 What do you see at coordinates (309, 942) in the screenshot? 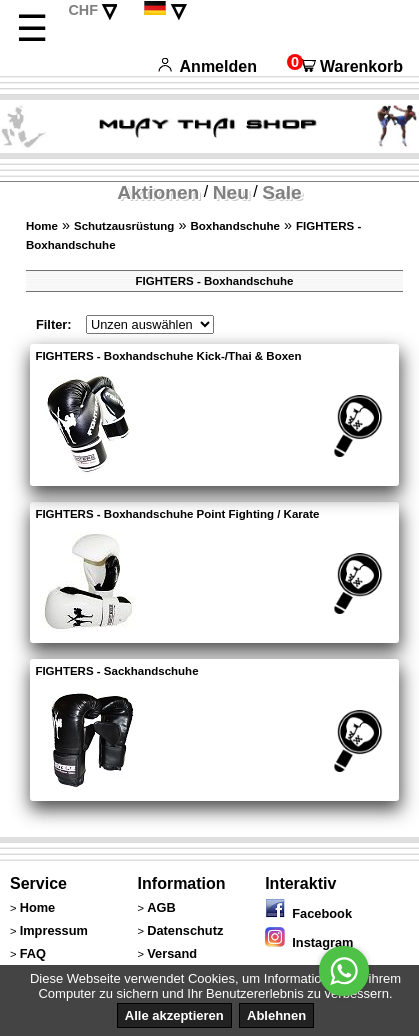
I see `Instagram` at bounding box center [309, 942].